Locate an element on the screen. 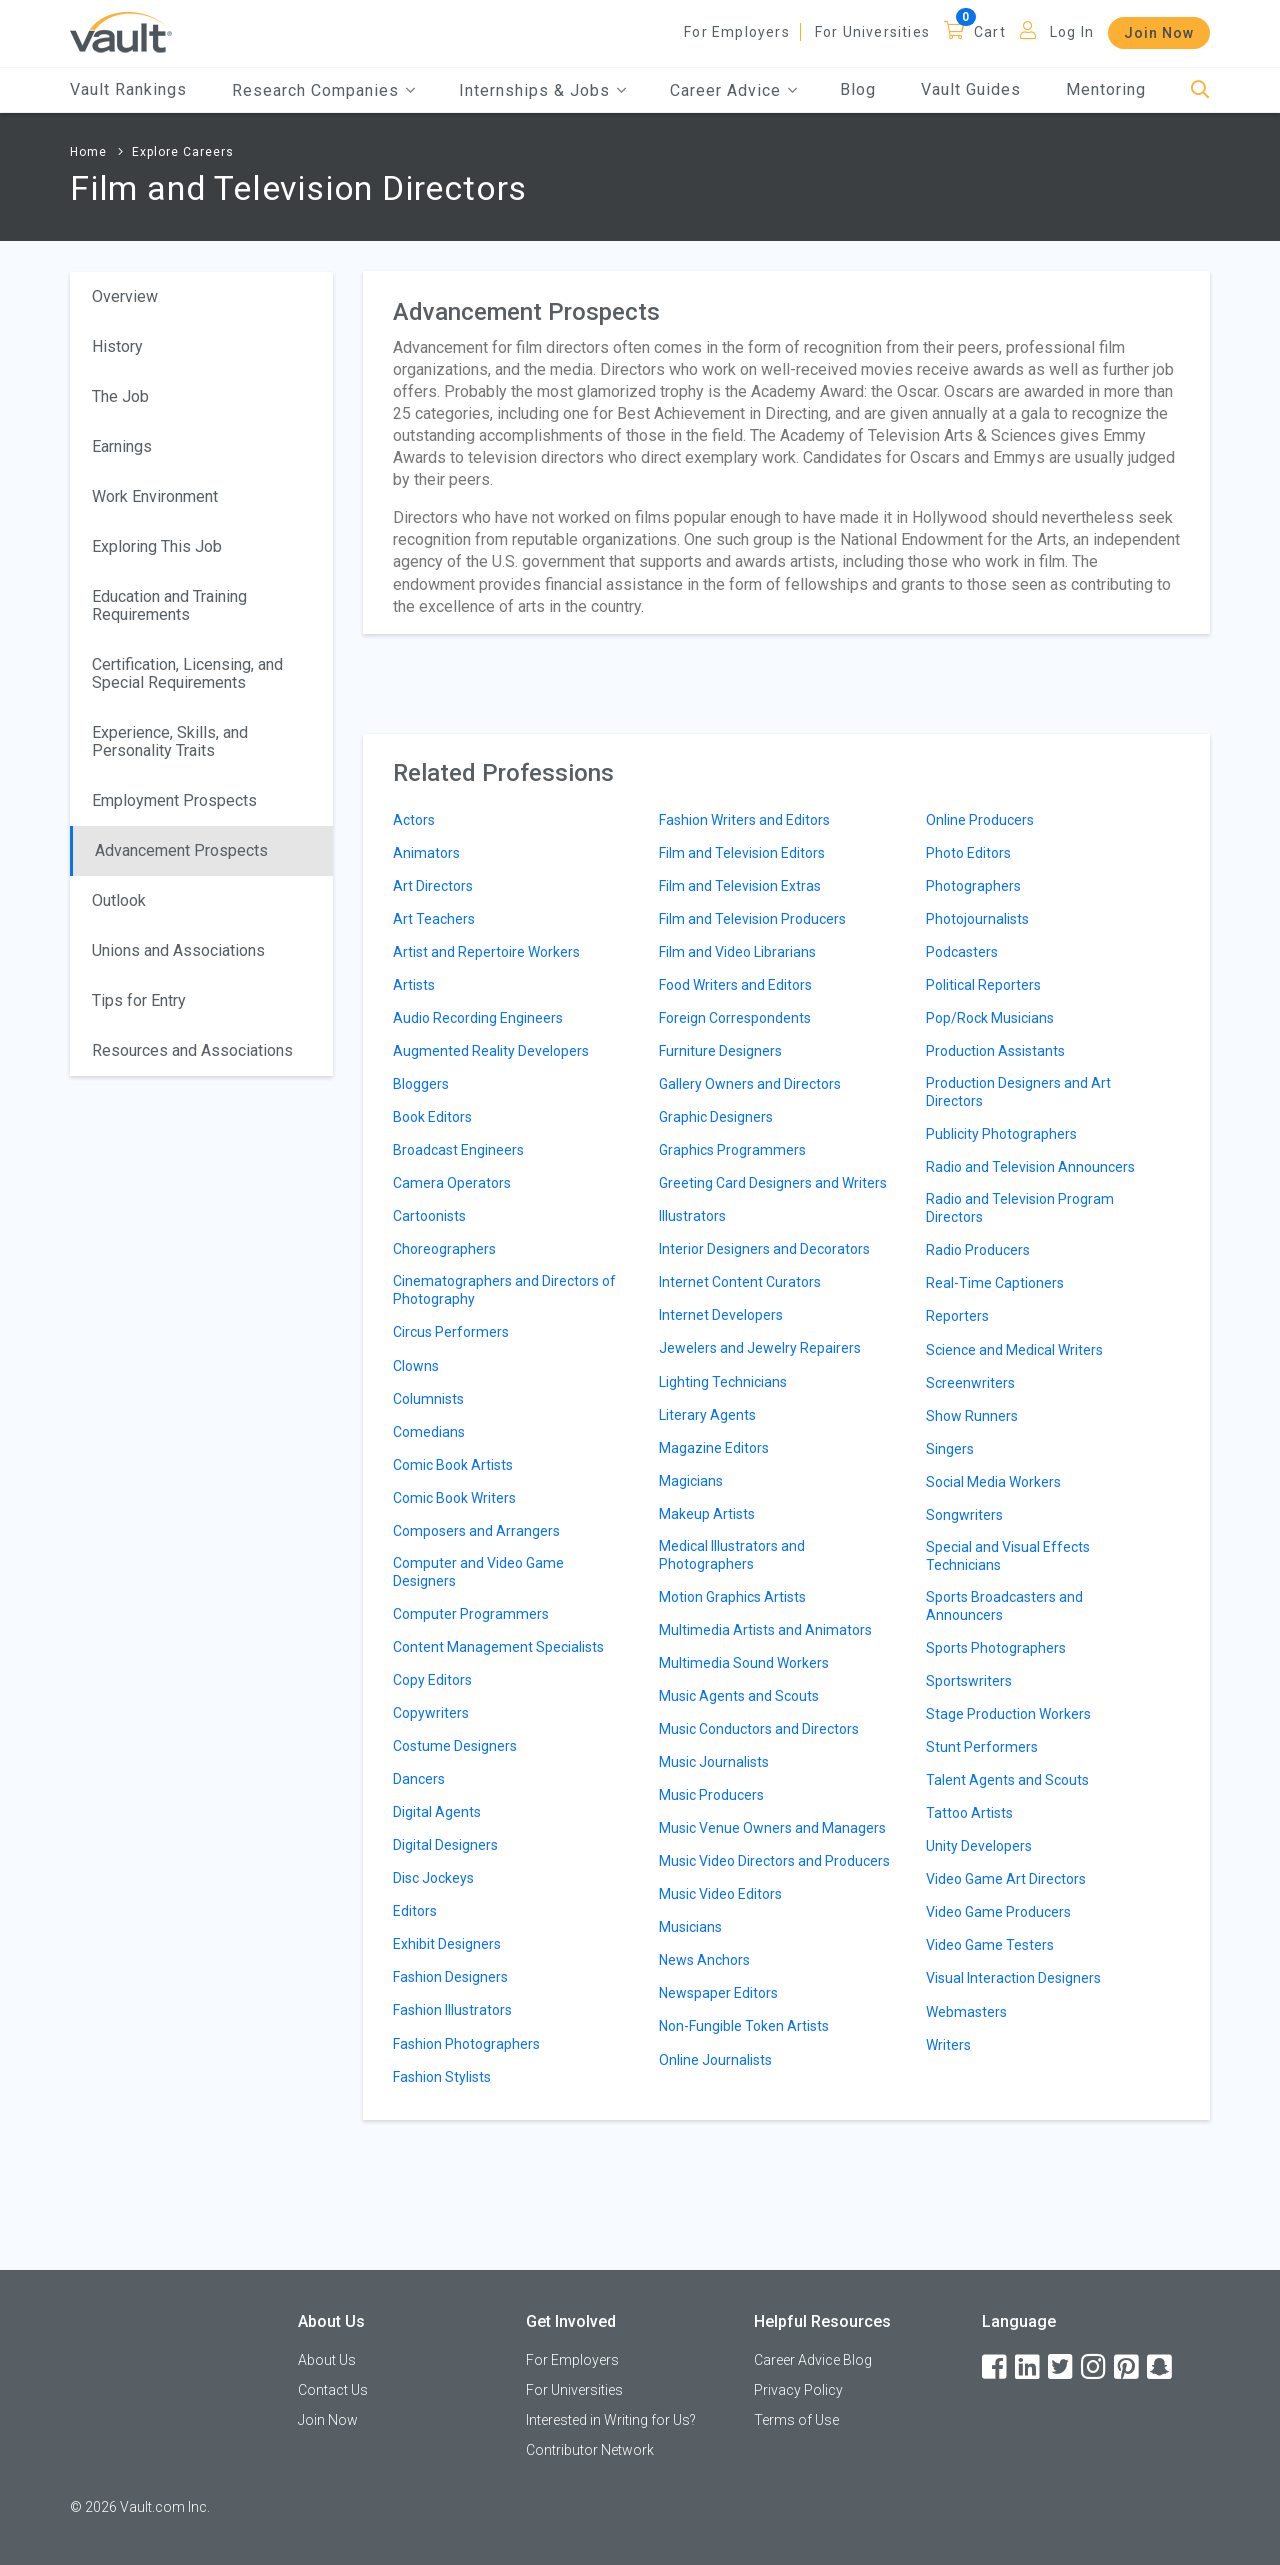 This screenshot has width=1280, height=2565. Illustrators is located at coordinates (692, 1216).